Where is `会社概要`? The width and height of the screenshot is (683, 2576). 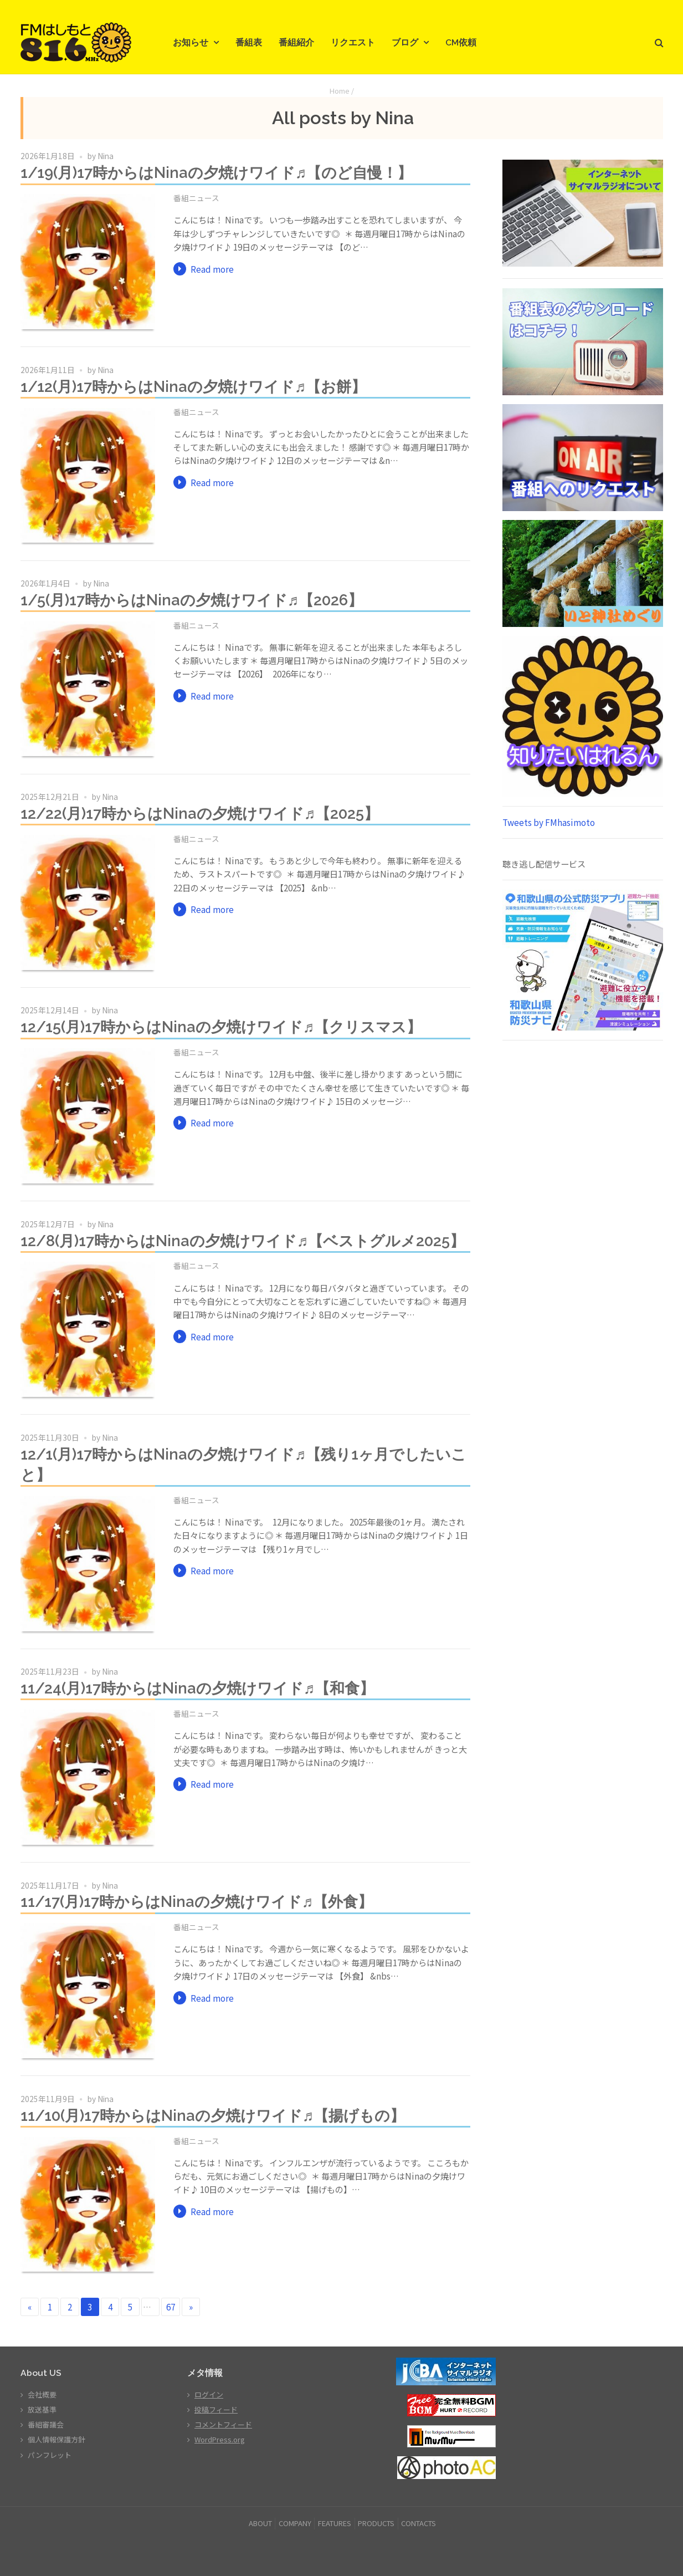 会社概要 is located at coordinates (42, 2394).